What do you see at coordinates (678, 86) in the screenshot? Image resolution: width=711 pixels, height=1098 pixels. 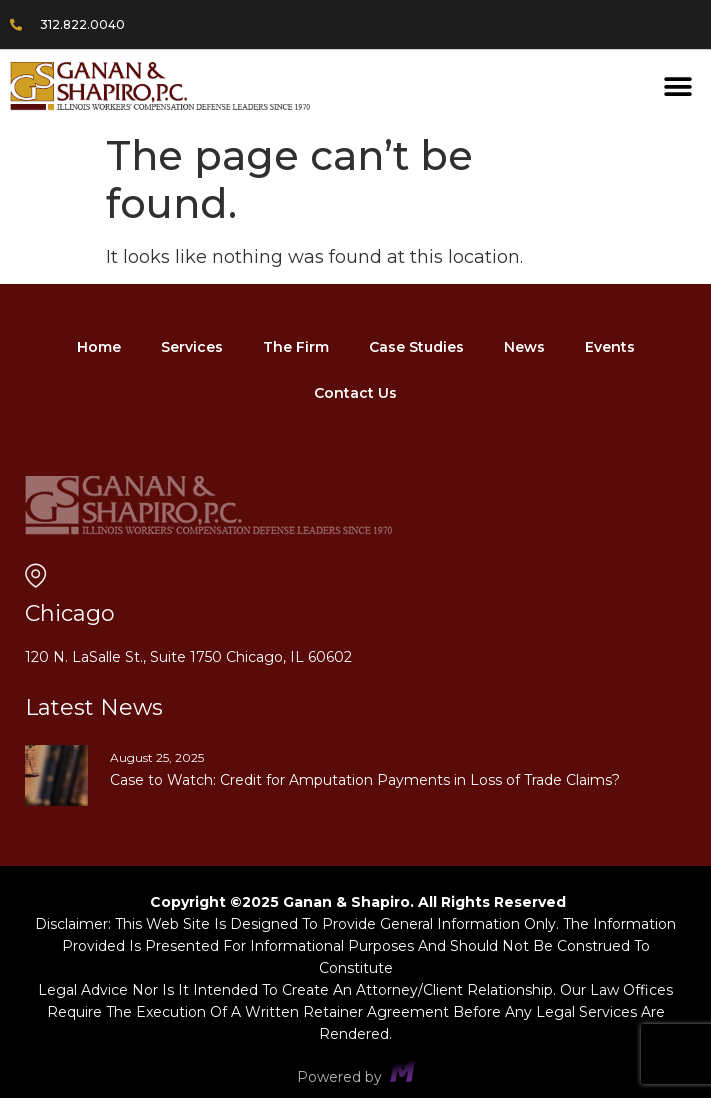 I see `[button]` at bounding box center [678, 86].